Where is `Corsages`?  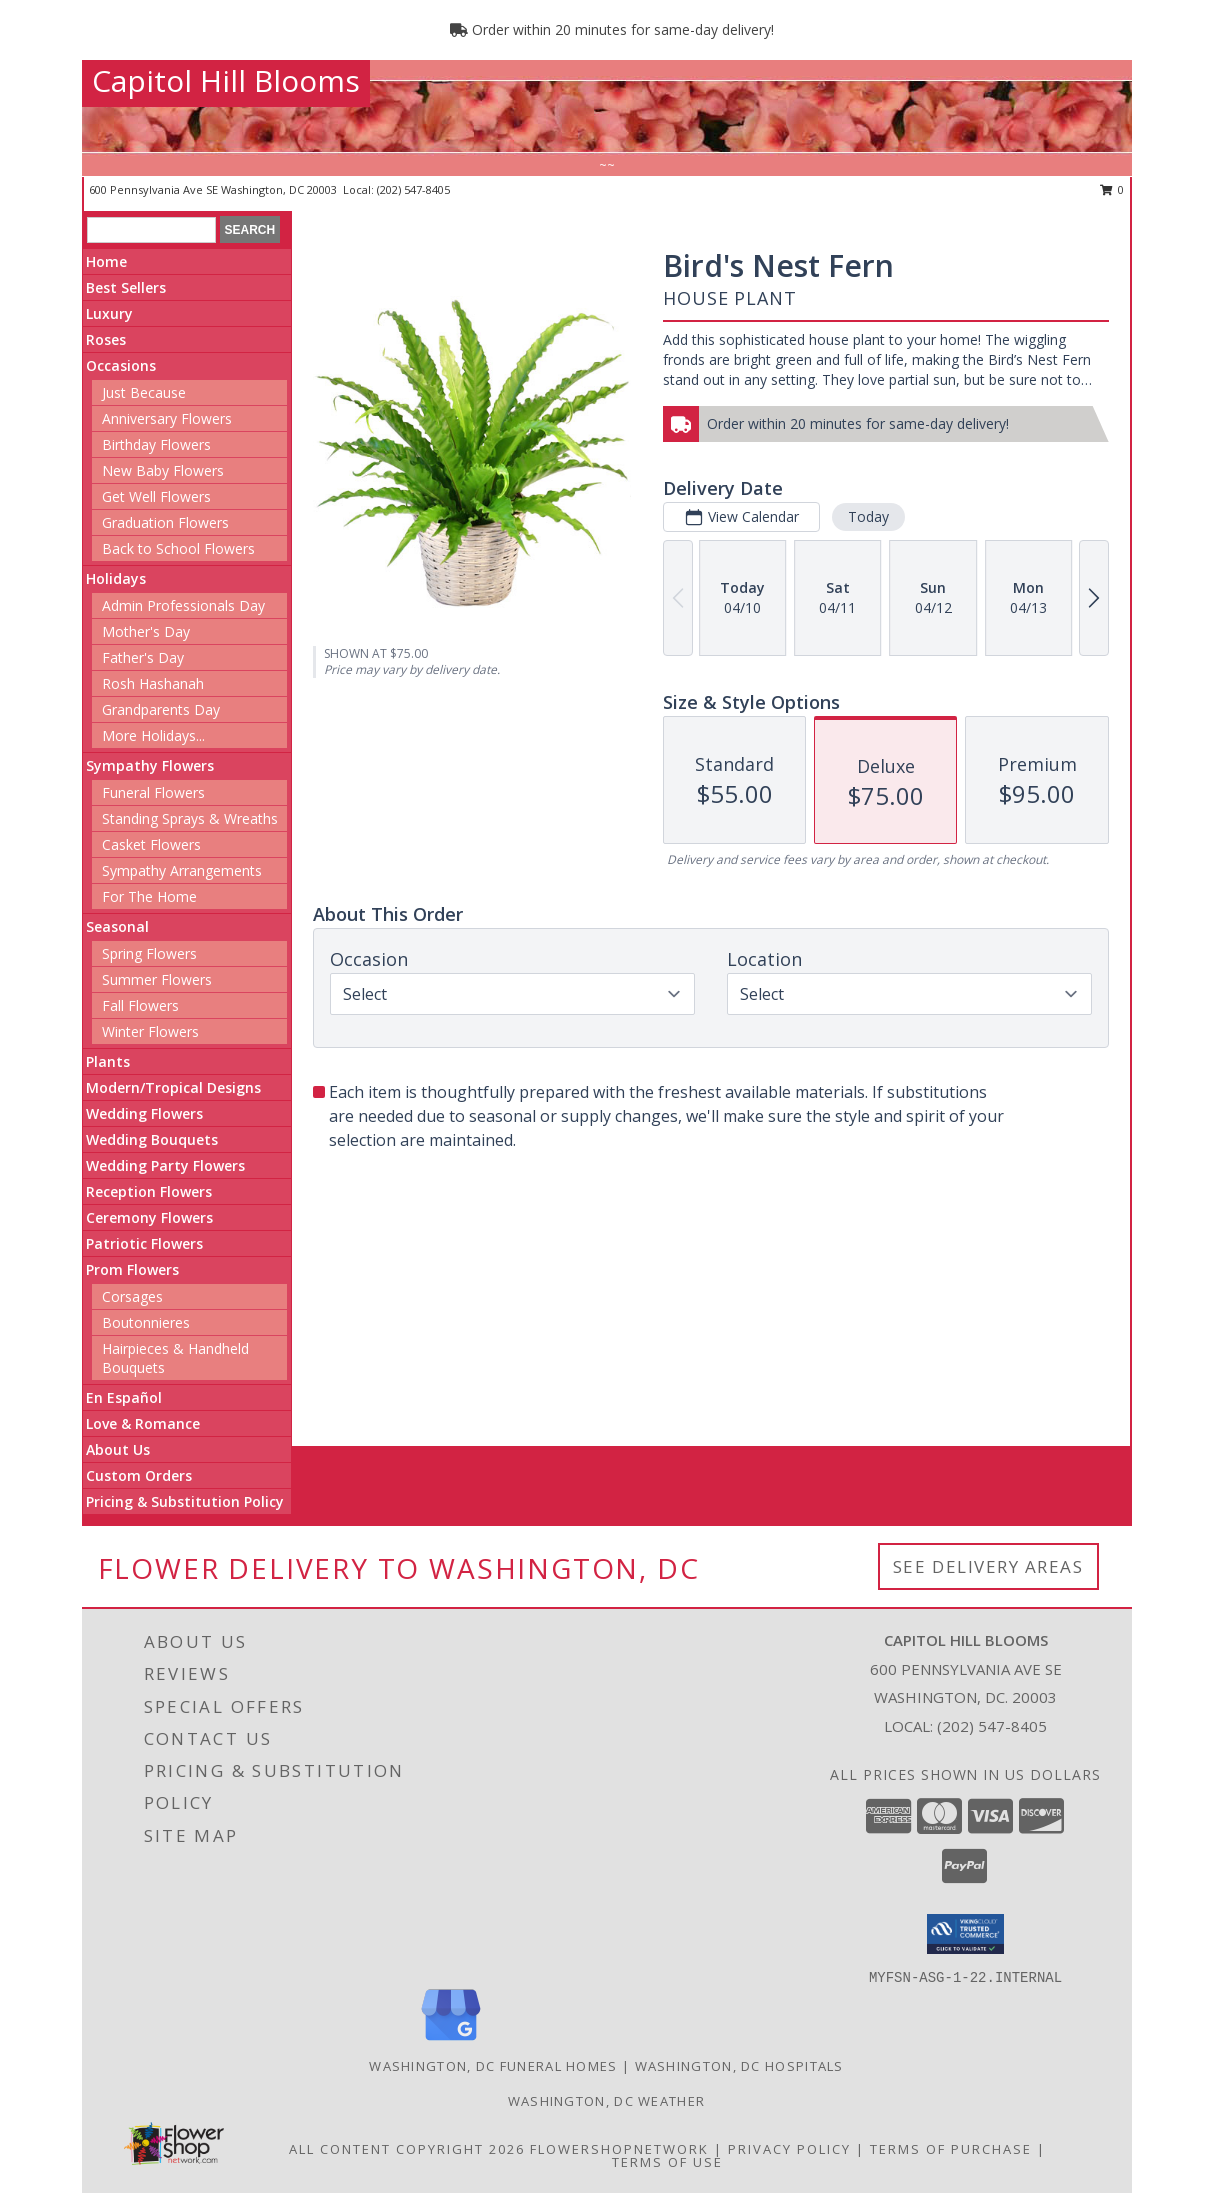 Corsages is located at coordinates (132, 1296).